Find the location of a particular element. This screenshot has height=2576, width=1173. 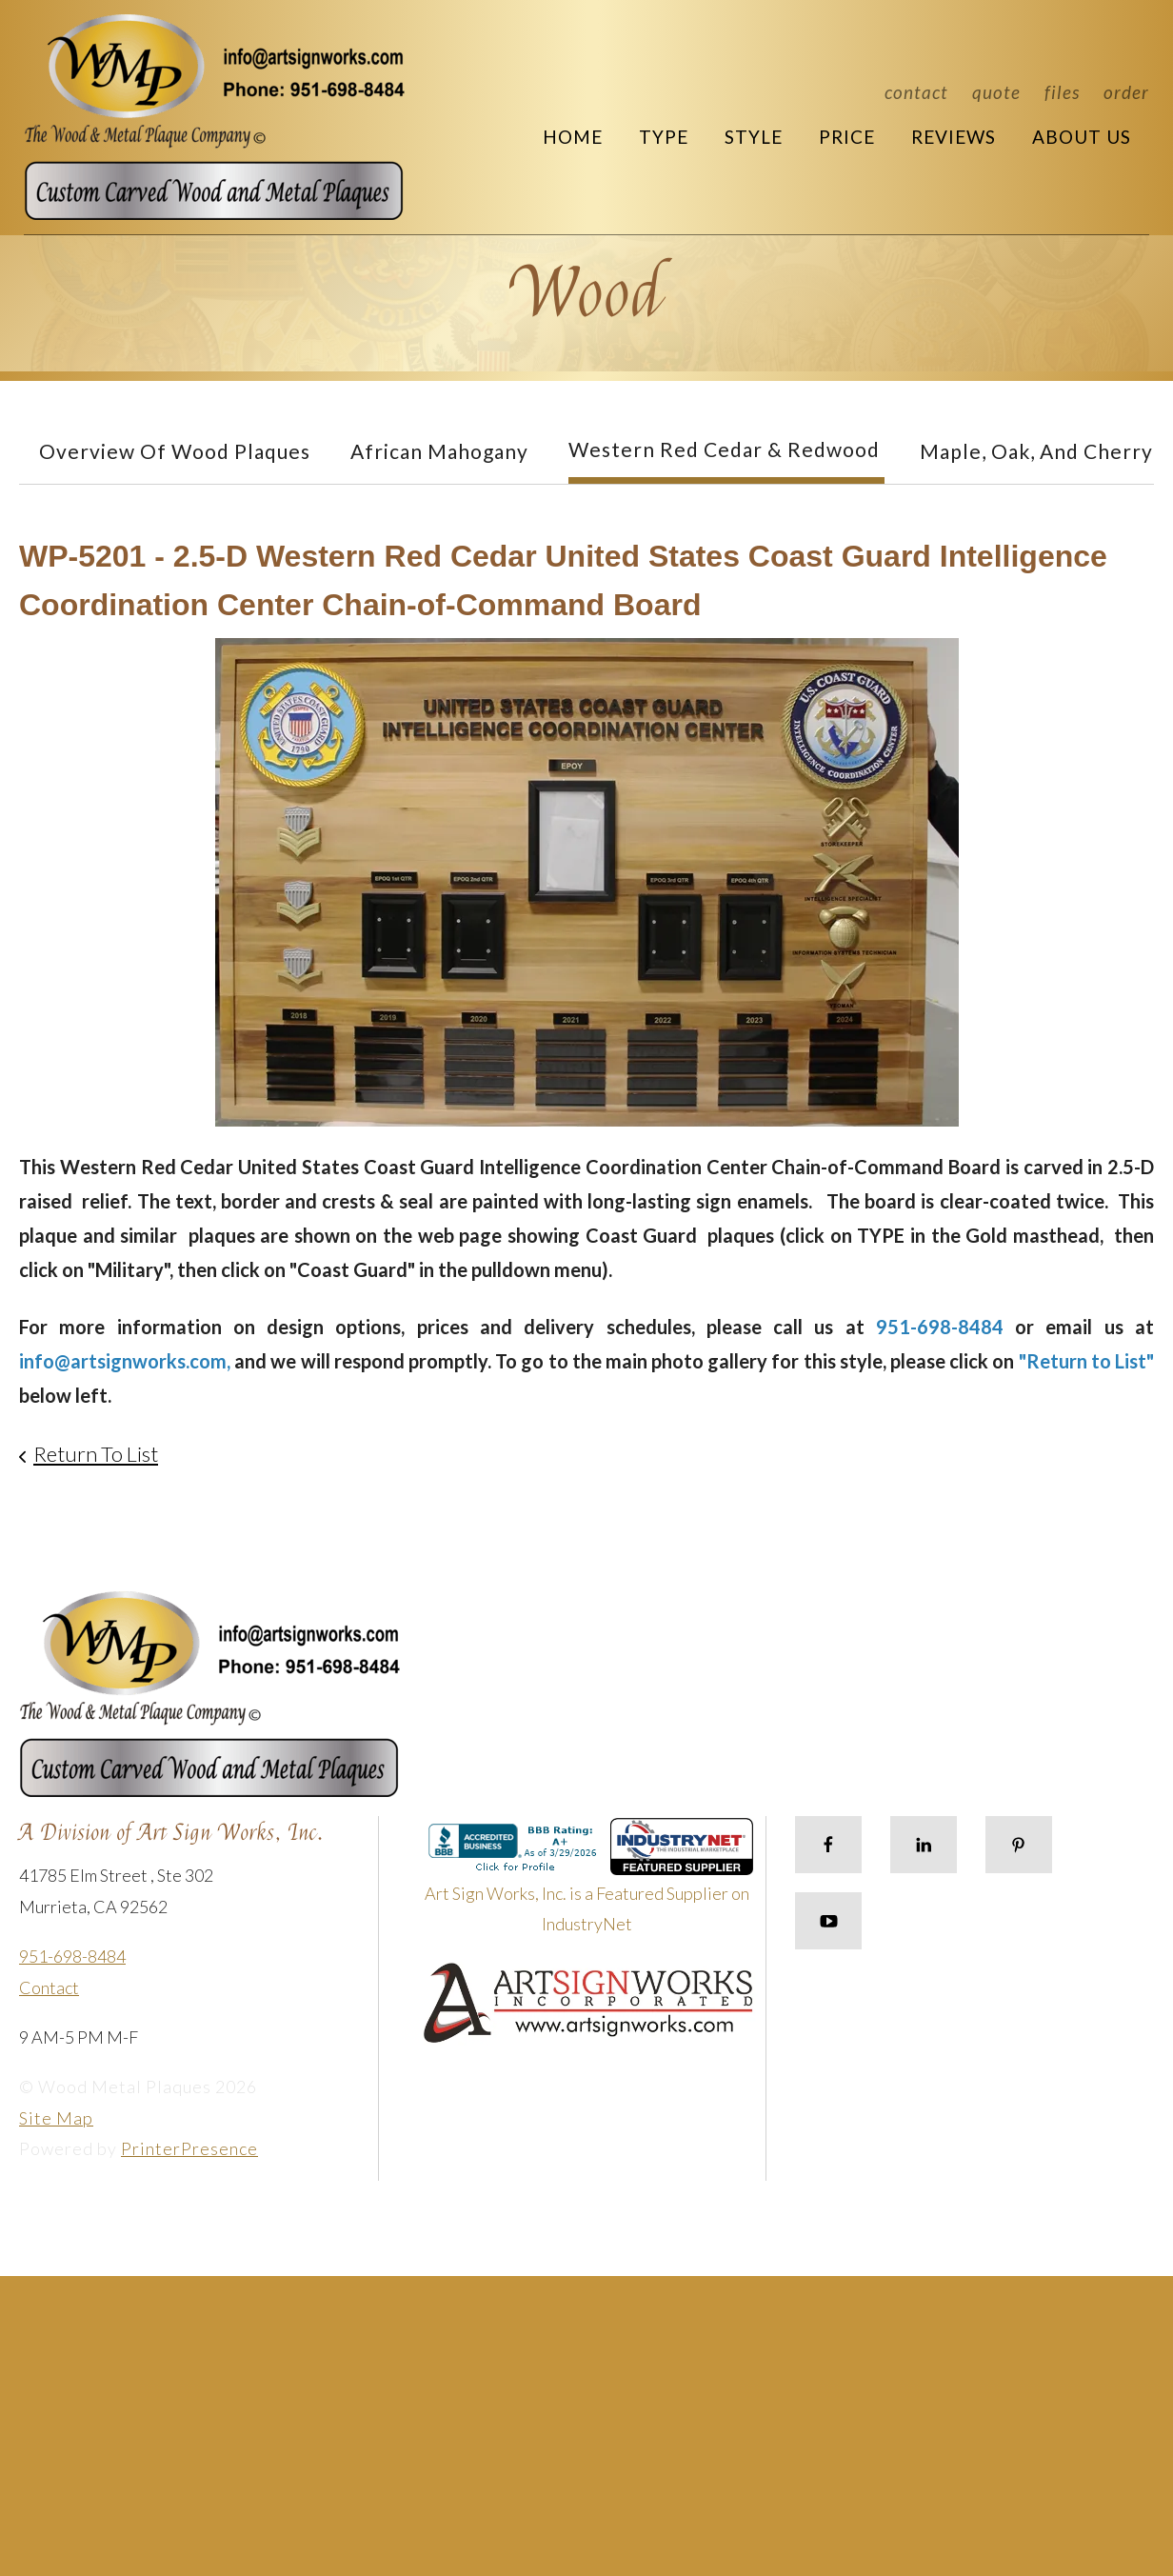

951-698-8484 is located at coordinates (72, 1956).